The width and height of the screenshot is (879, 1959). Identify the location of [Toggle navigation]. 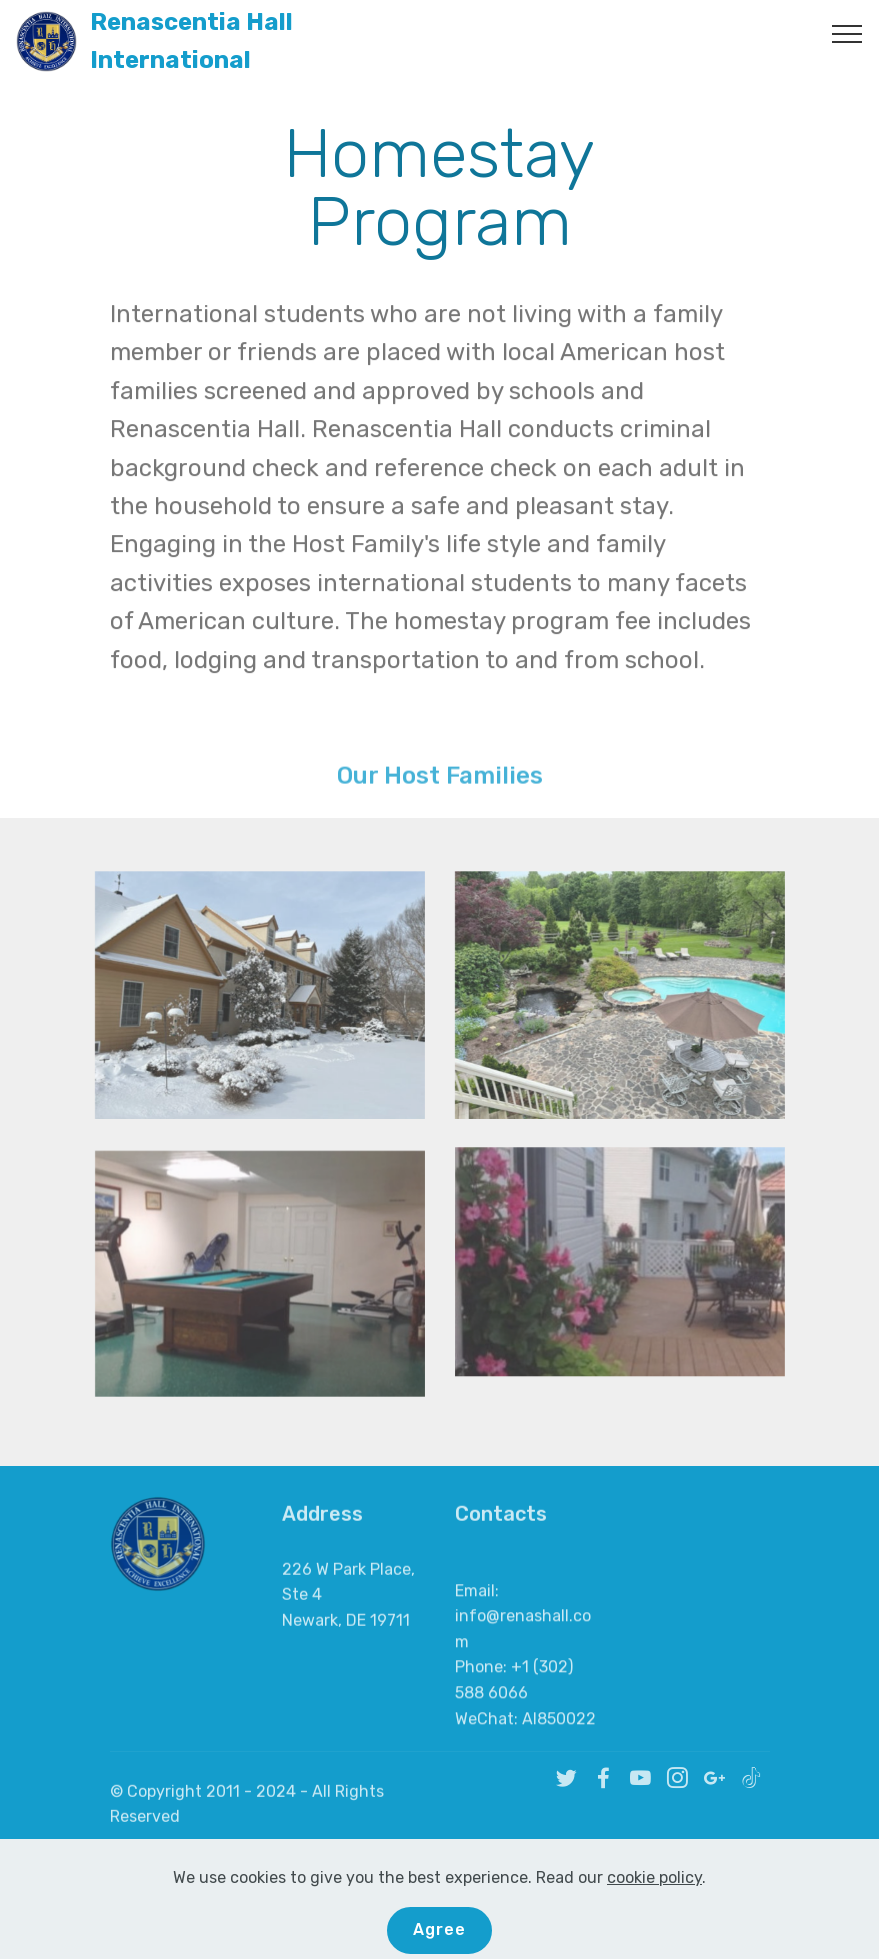
(847, 33).